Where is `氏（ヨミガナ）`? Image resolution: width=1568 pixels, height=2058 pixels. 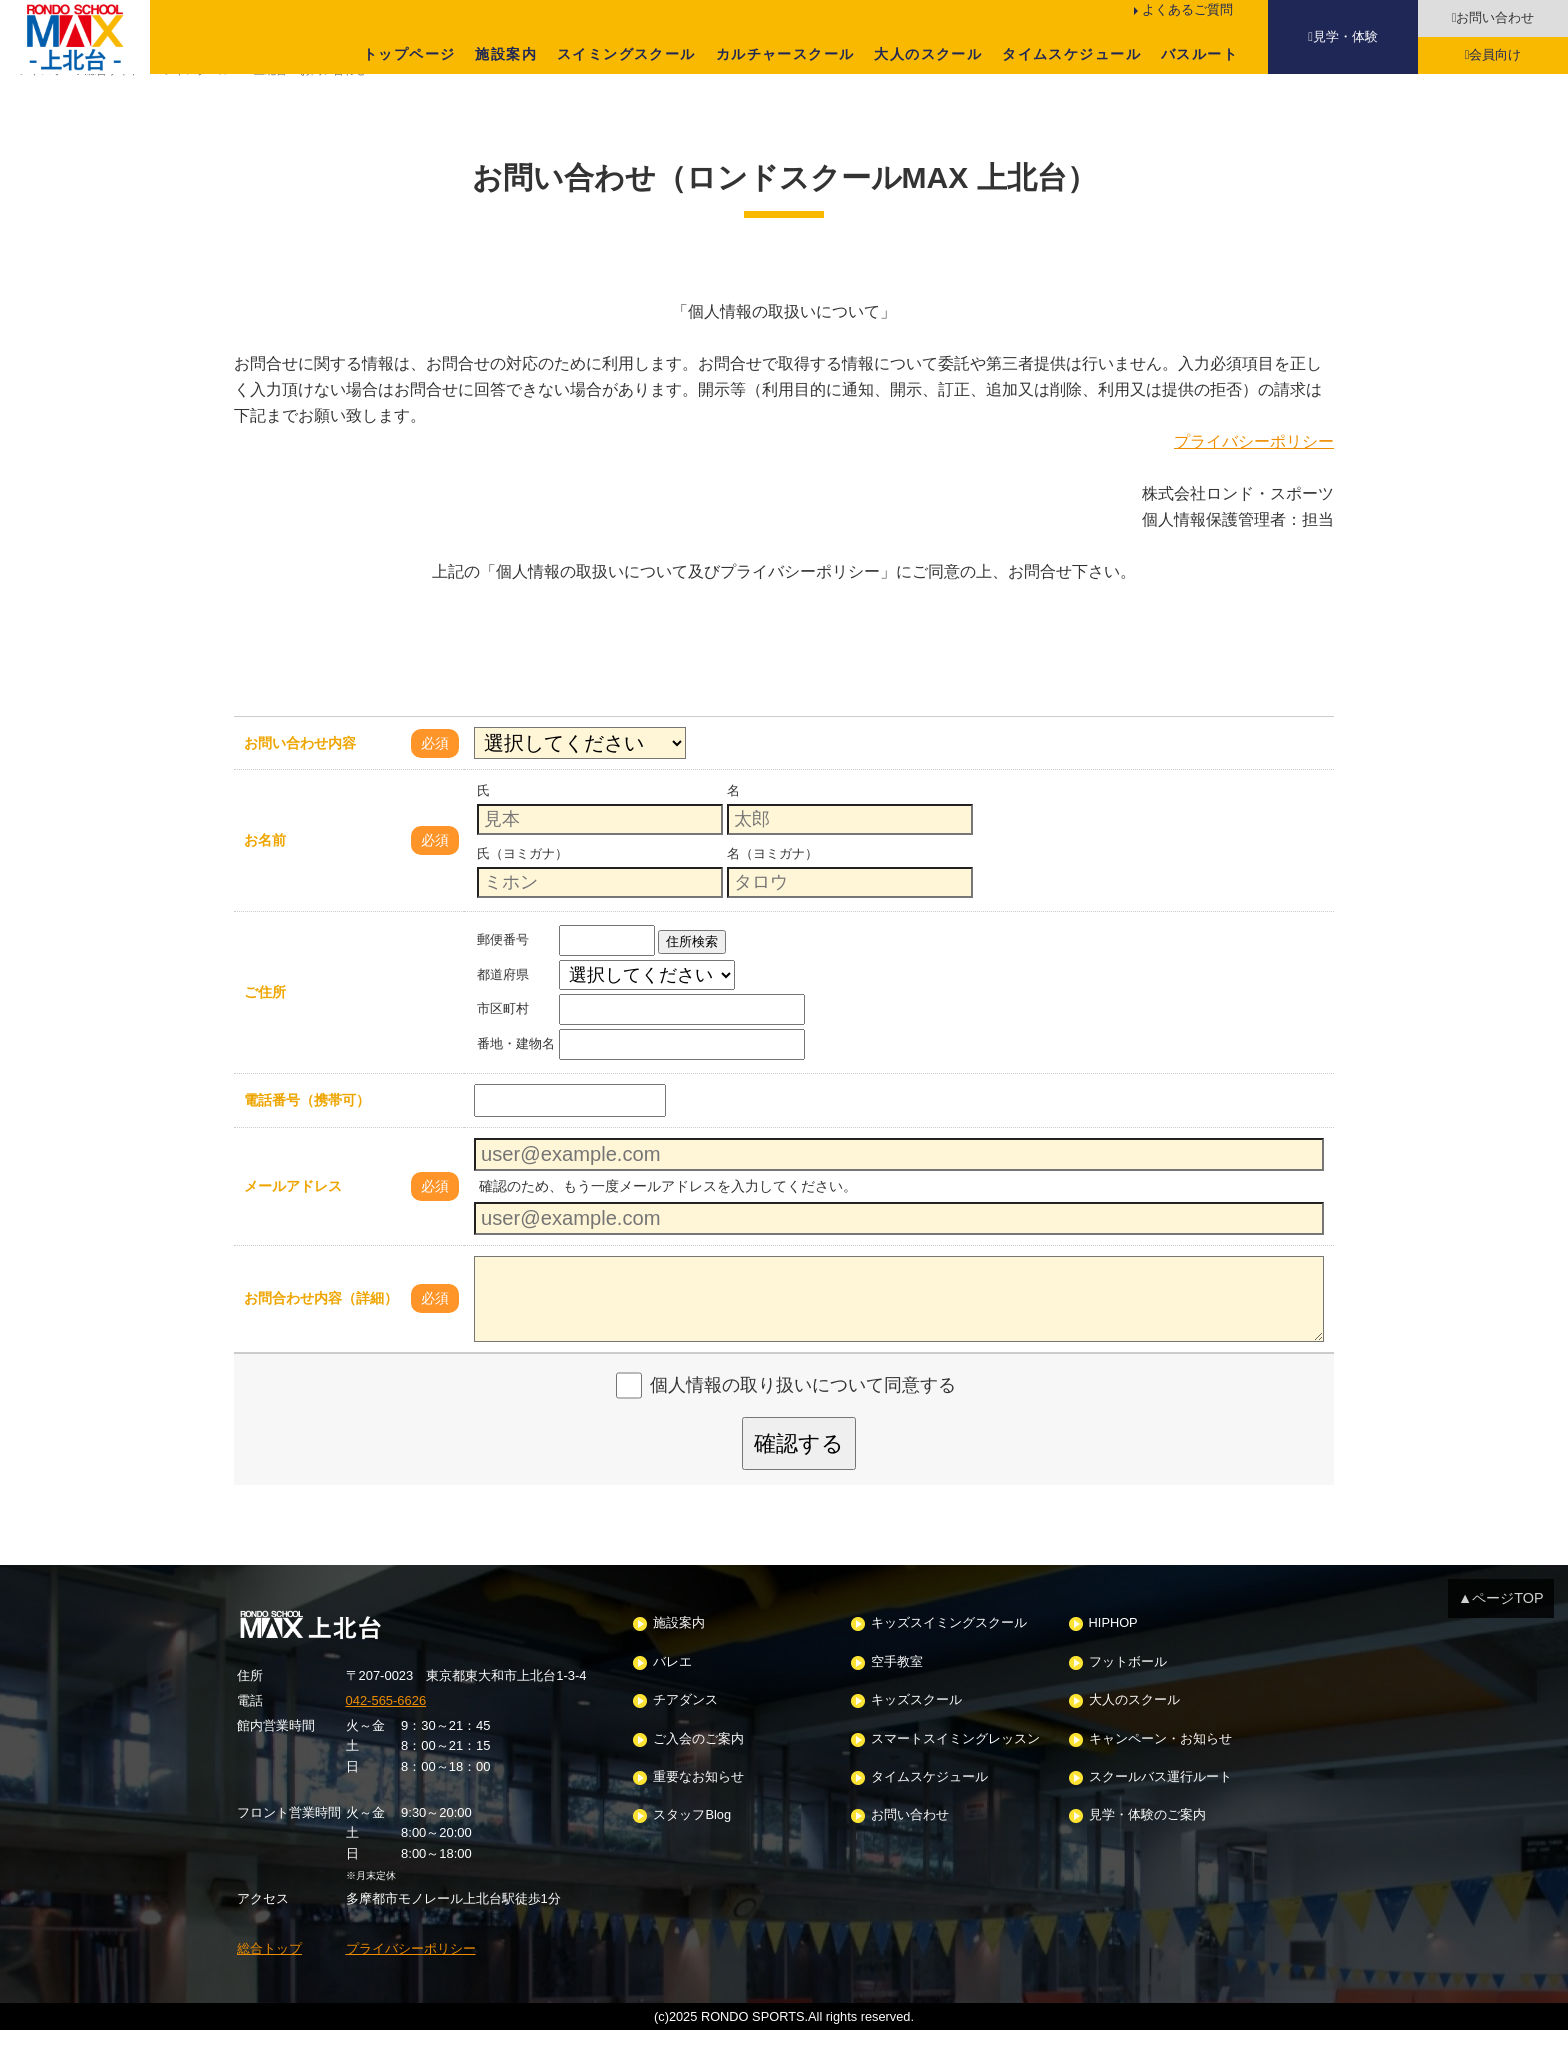
氏（ヨミガナ） is located at coordinates (522, 881).